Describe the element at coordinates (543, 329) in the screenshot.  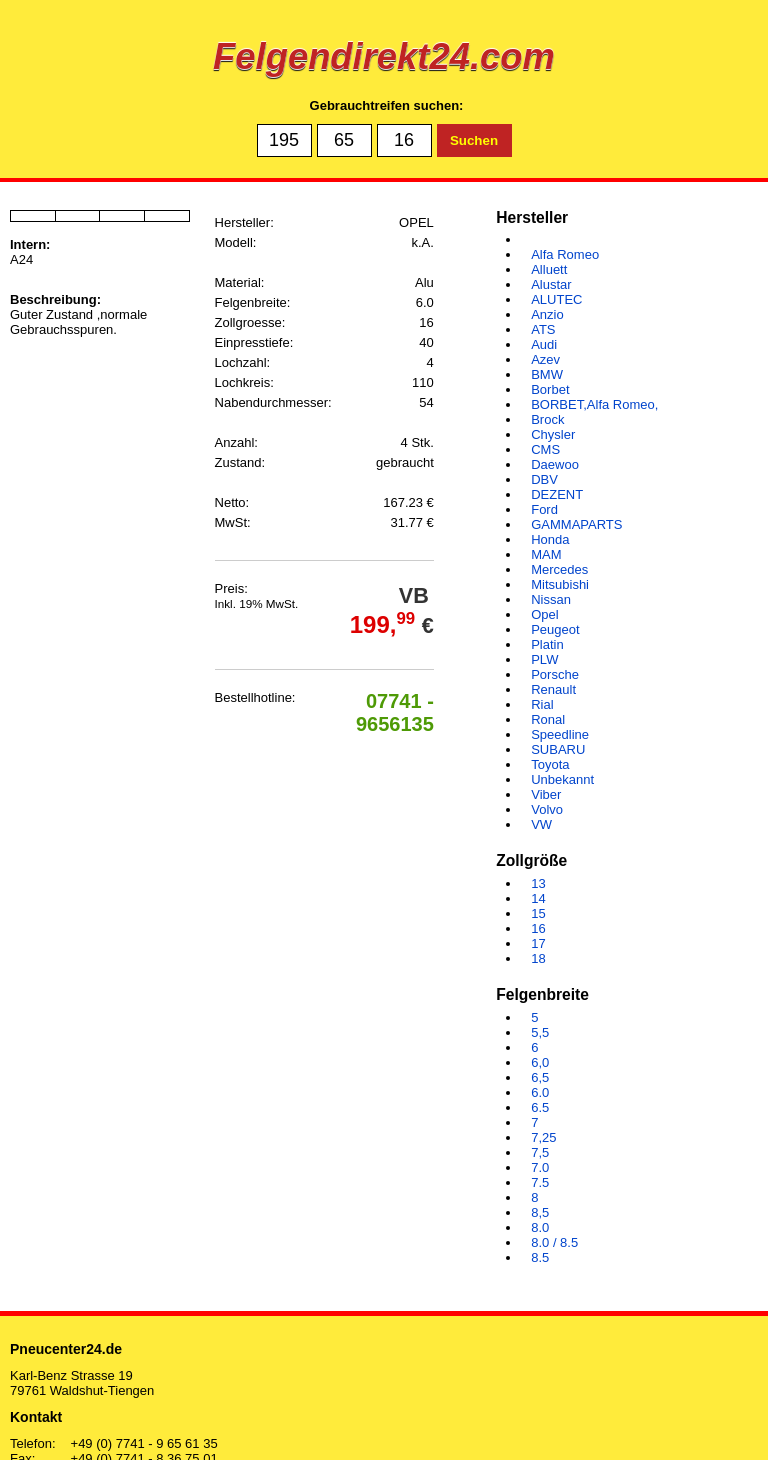
I see `ATS` at that location.